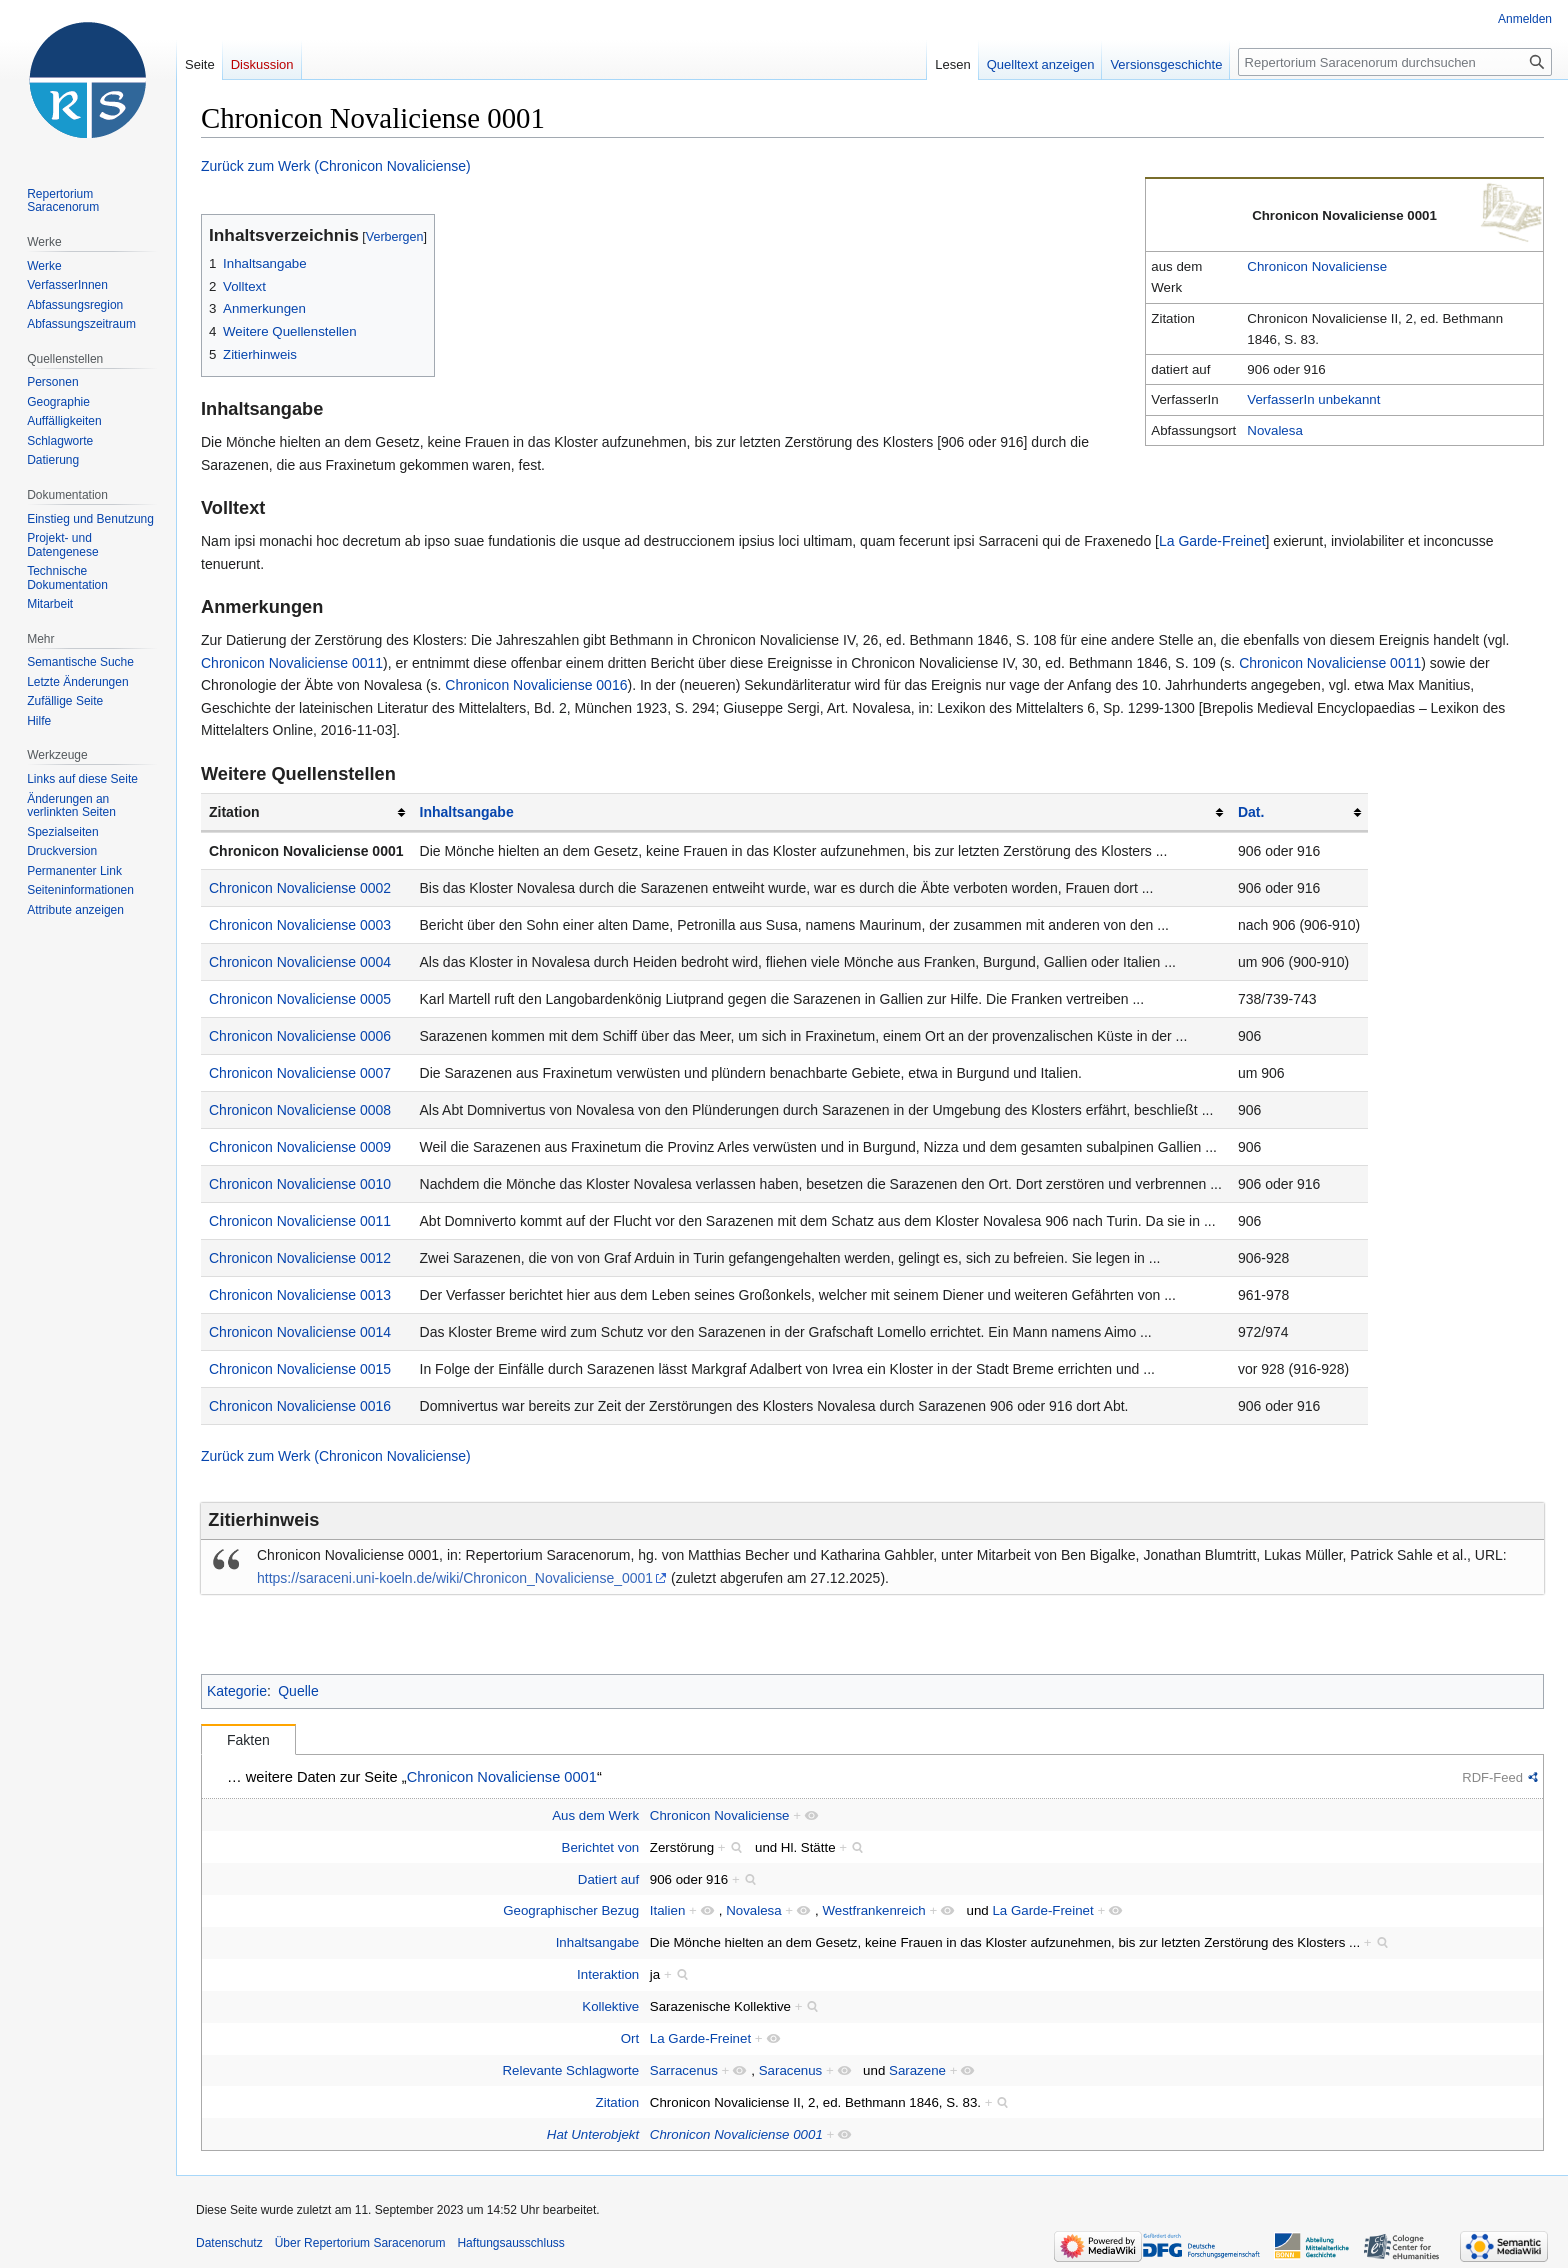  What do you see at coordinates (306, 851) in the screenshot?
I see `Chronicon Novaliciense 0001` at bounding box center [306, 851].